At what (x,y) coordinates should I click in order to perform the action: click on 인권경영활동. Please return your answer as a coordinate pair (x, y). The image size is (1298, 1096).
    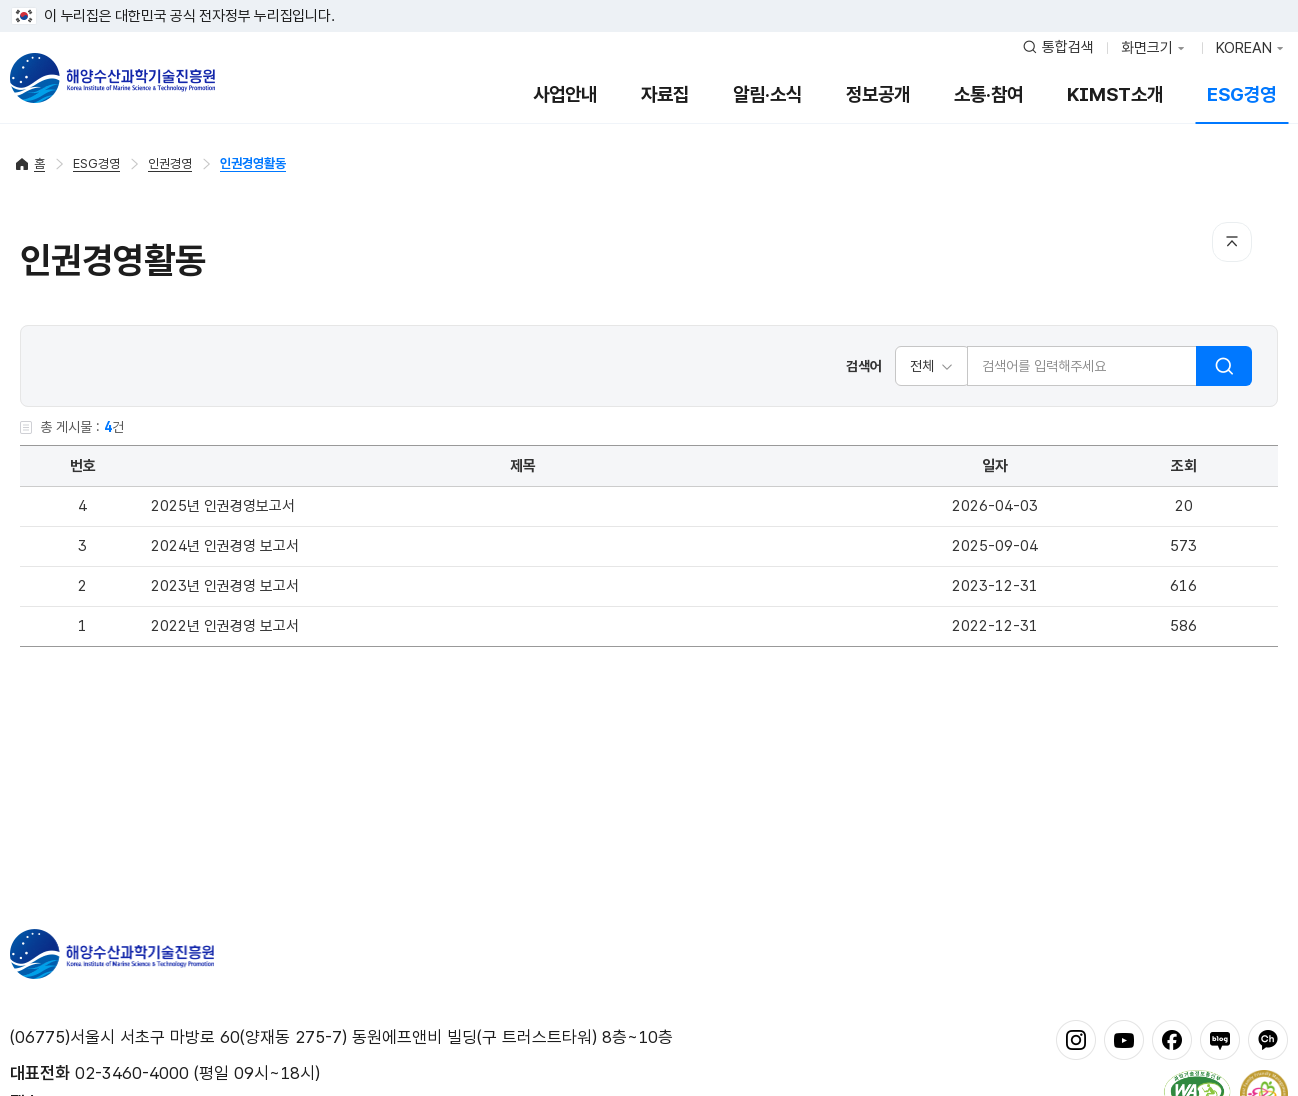
    Looking at the image, I should click on (253, 163).